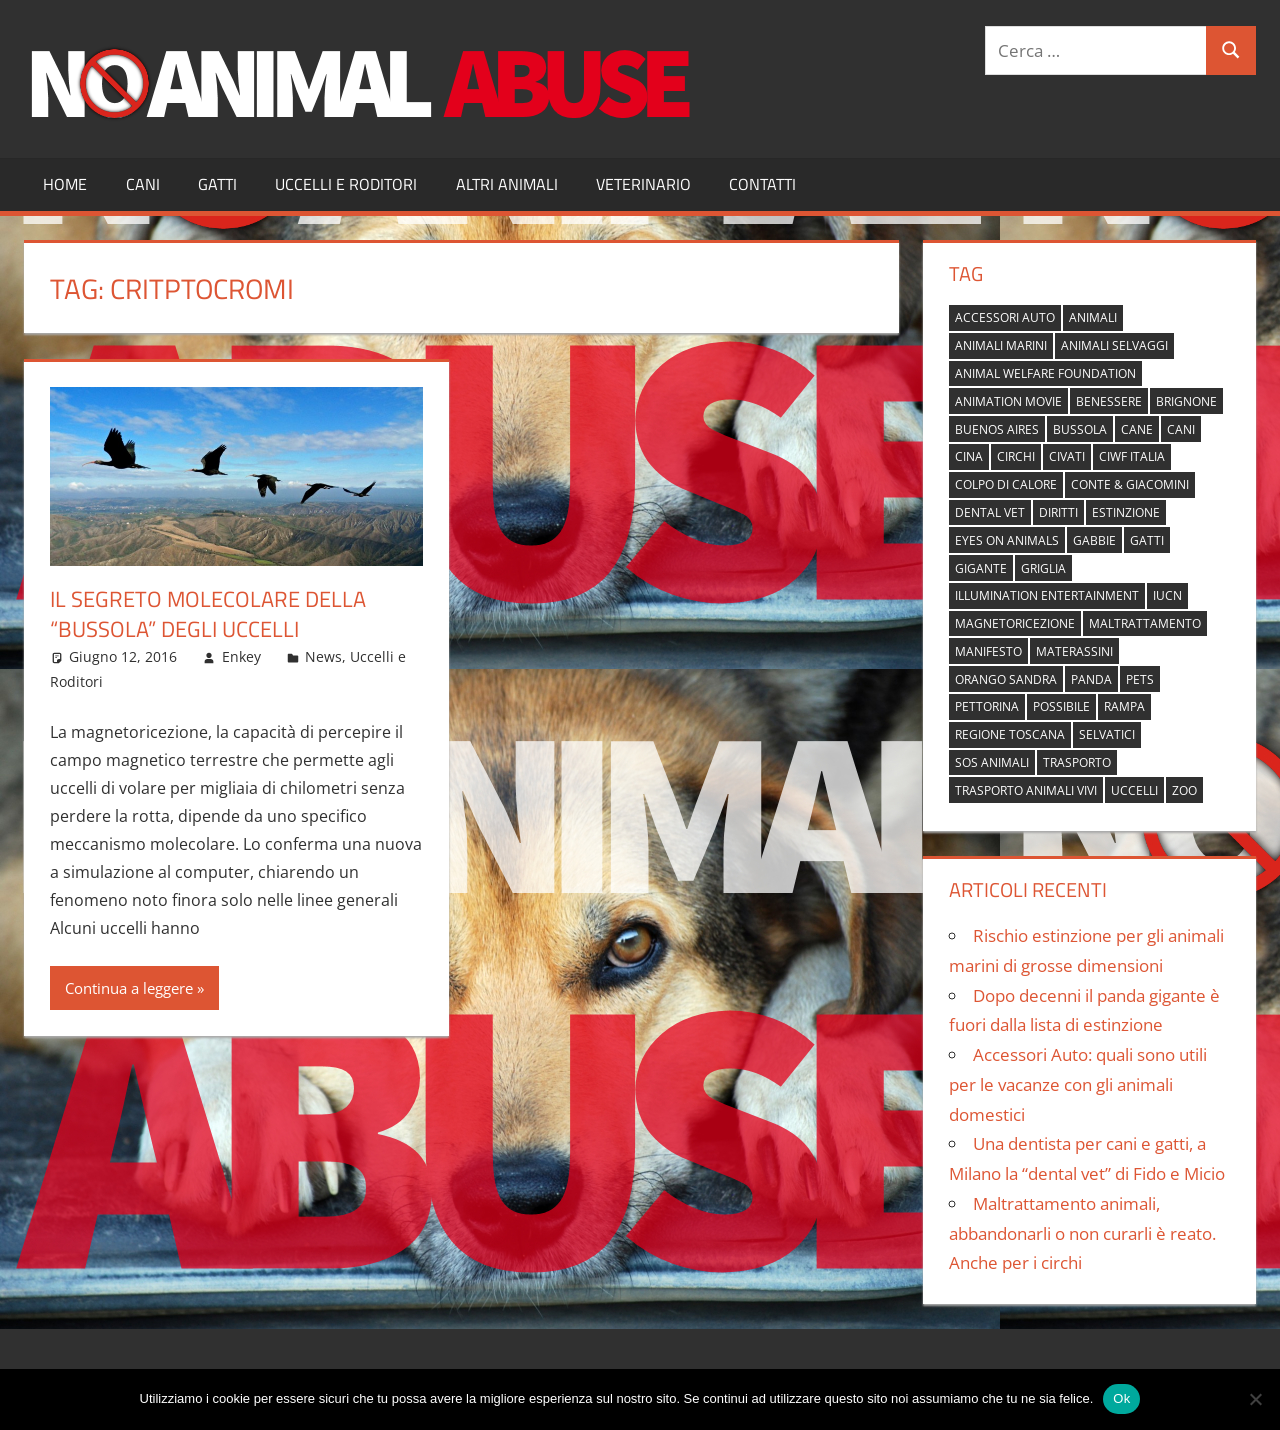 Image resolution: width=1280 pixels, height=1430 pixels. What do you see at coordinates (1016, 456) in the screenshot?
I see `circhi [circhi (1 elemento)]` at bounding box center [1016, 456].